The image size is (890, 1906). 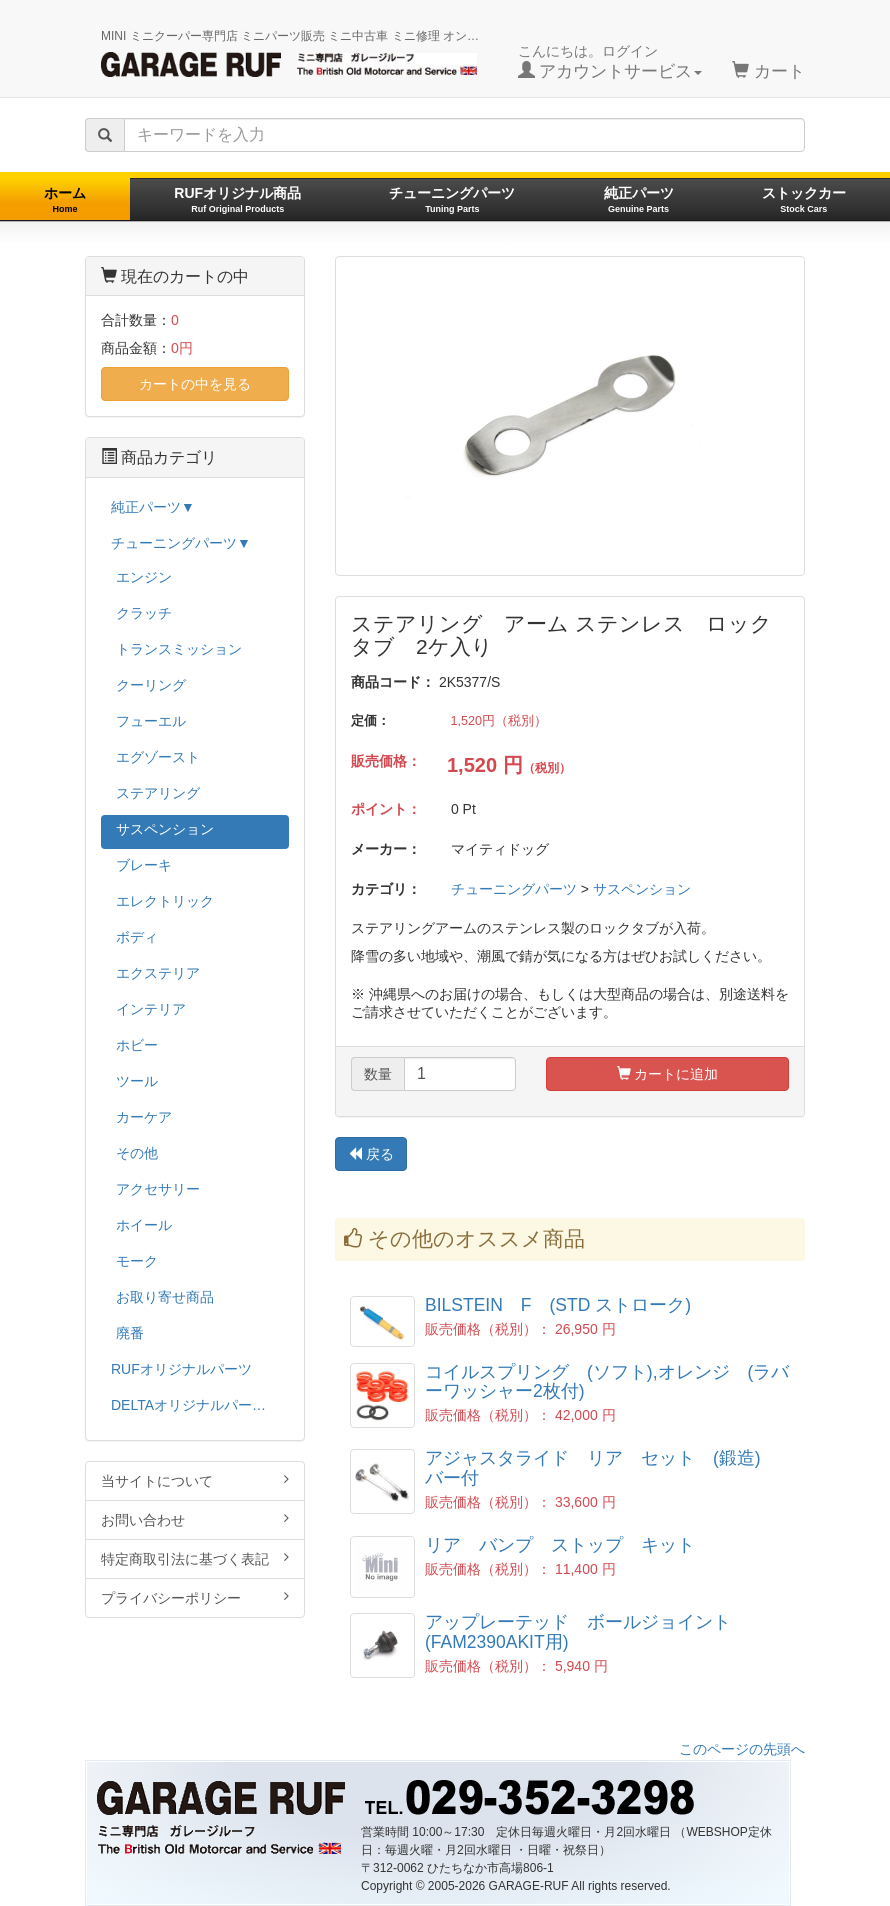 I want to click on 戻る, so click(x=371, y=1154).